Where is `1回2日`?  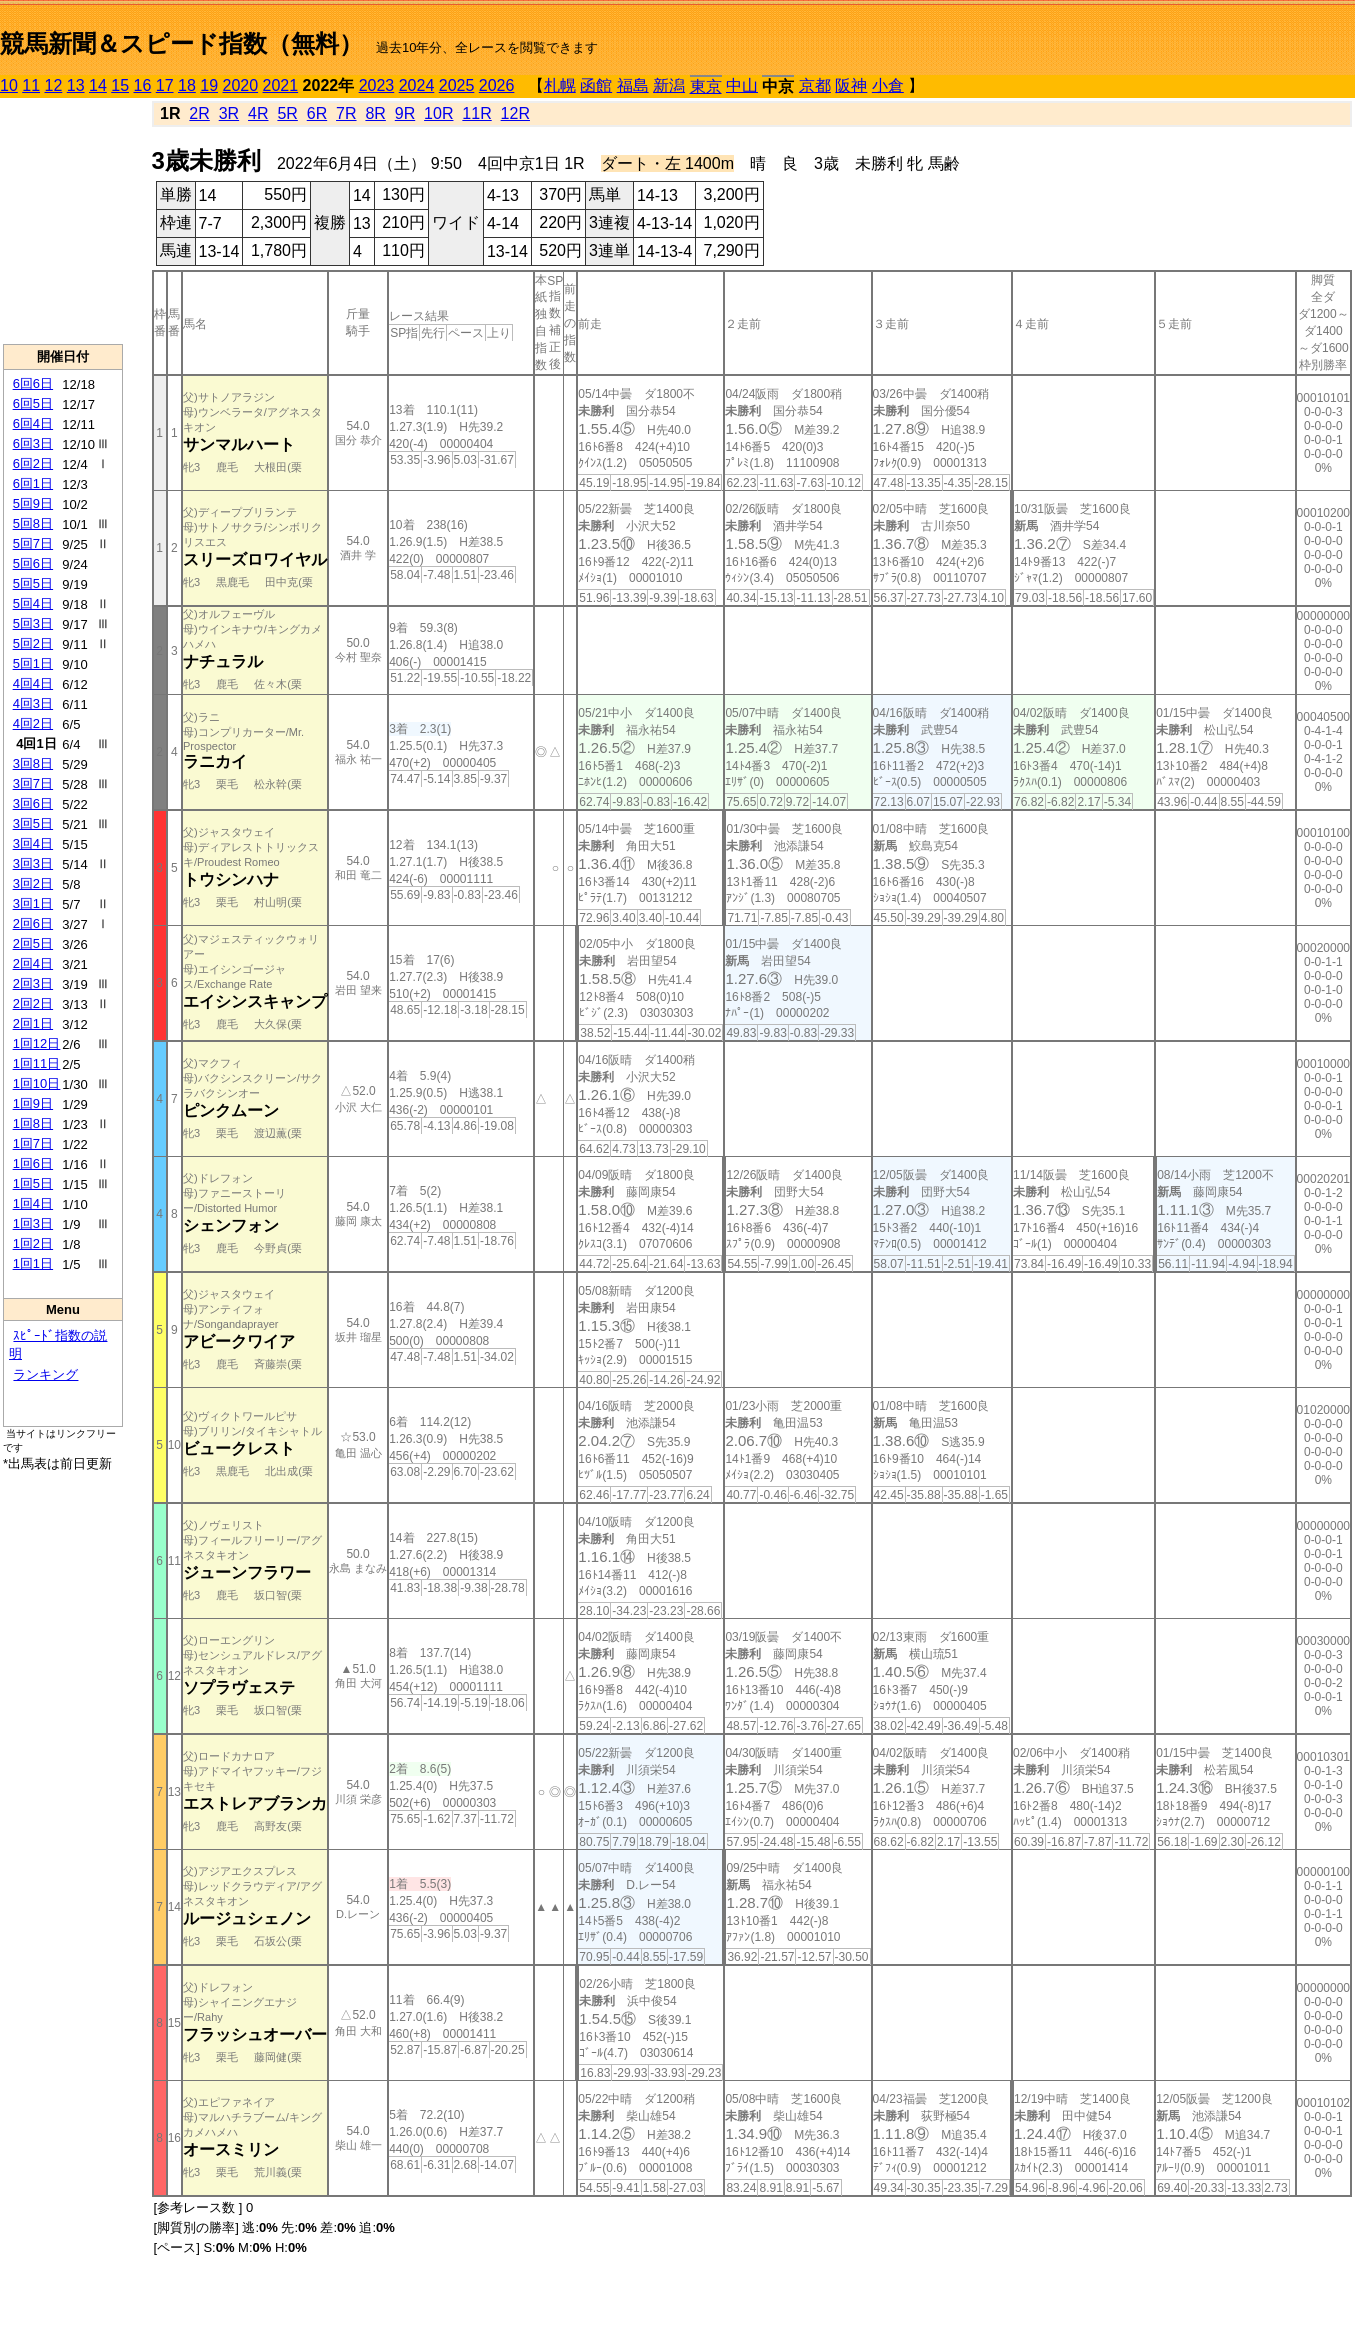 1回2日 is located at coordinates (33, 1243).